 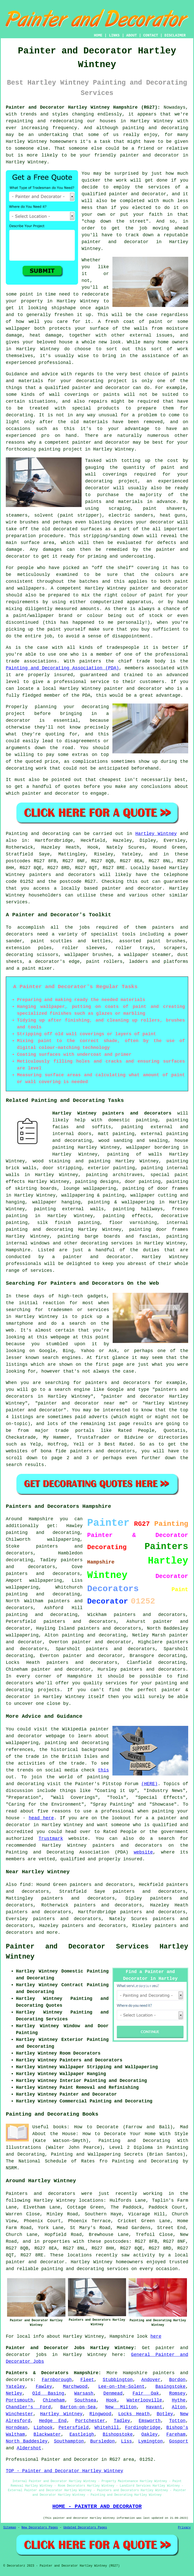 What do you see at coordinates (118, 2434) in the screenshot?
I see `Bishopstoke` at bounding box center [118, 2434].